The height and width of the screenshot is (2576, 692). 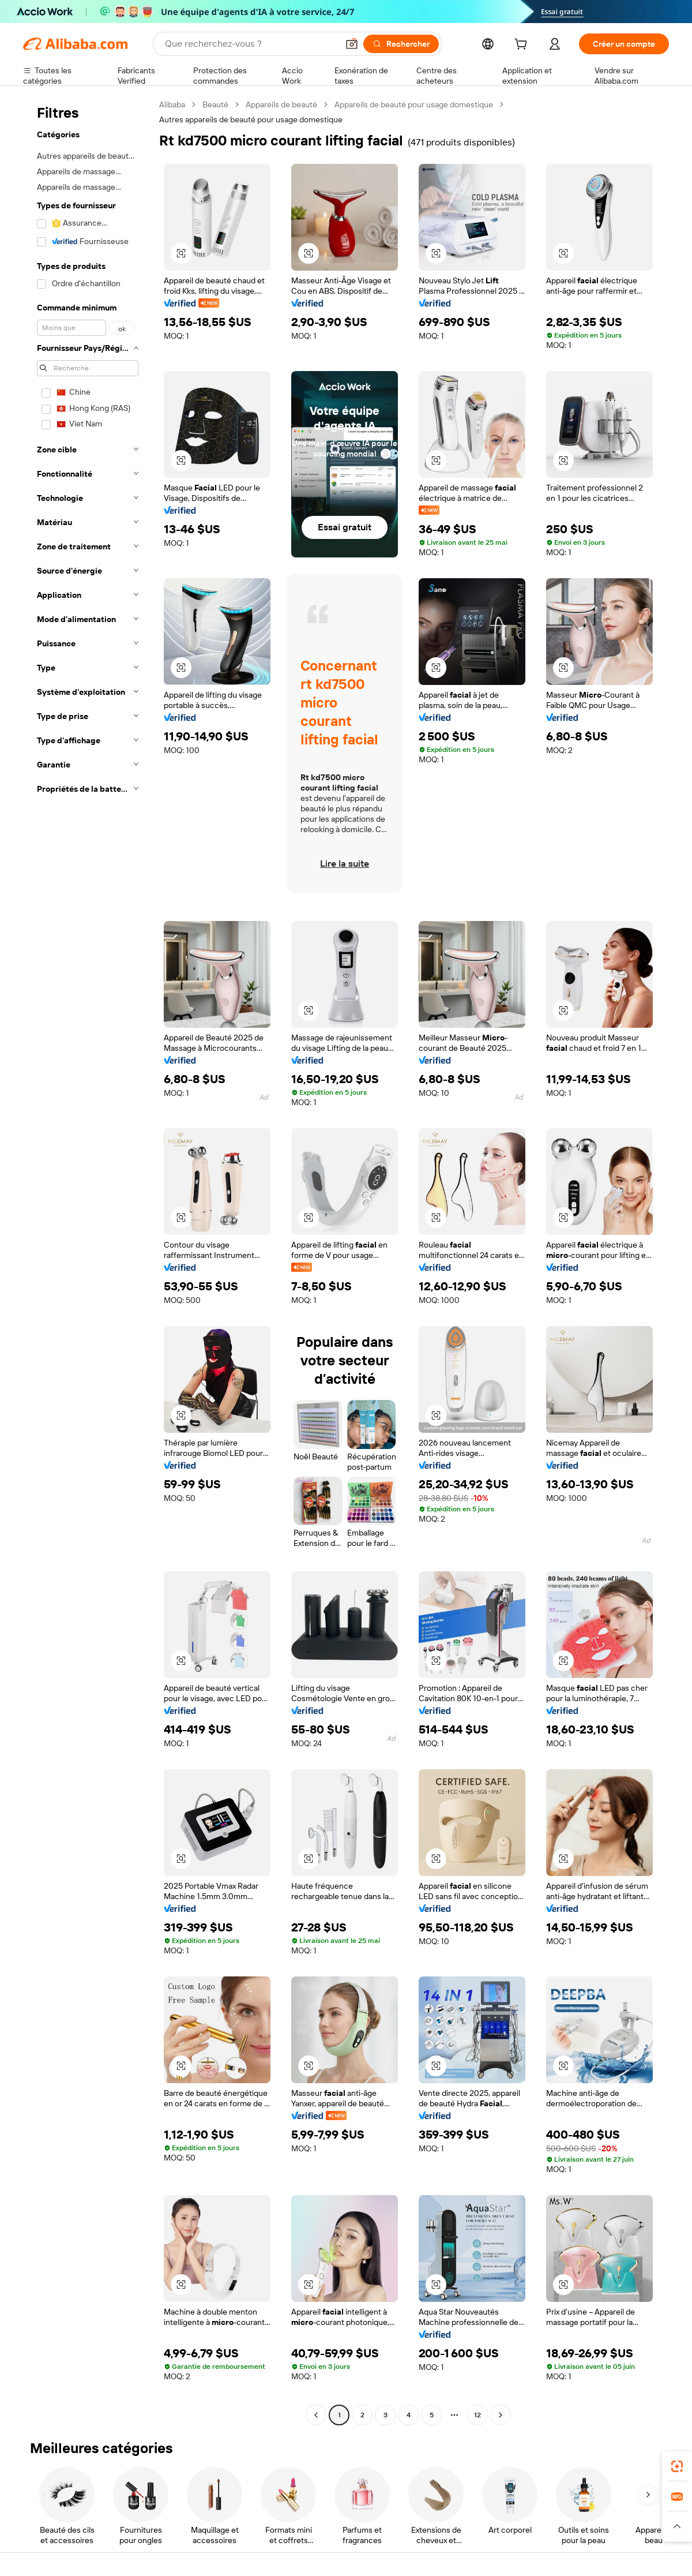 What do you see at coordinates (250, 44) in the screenshot?
I see `[Search Alibaba]` at bounding box center [250, 44].